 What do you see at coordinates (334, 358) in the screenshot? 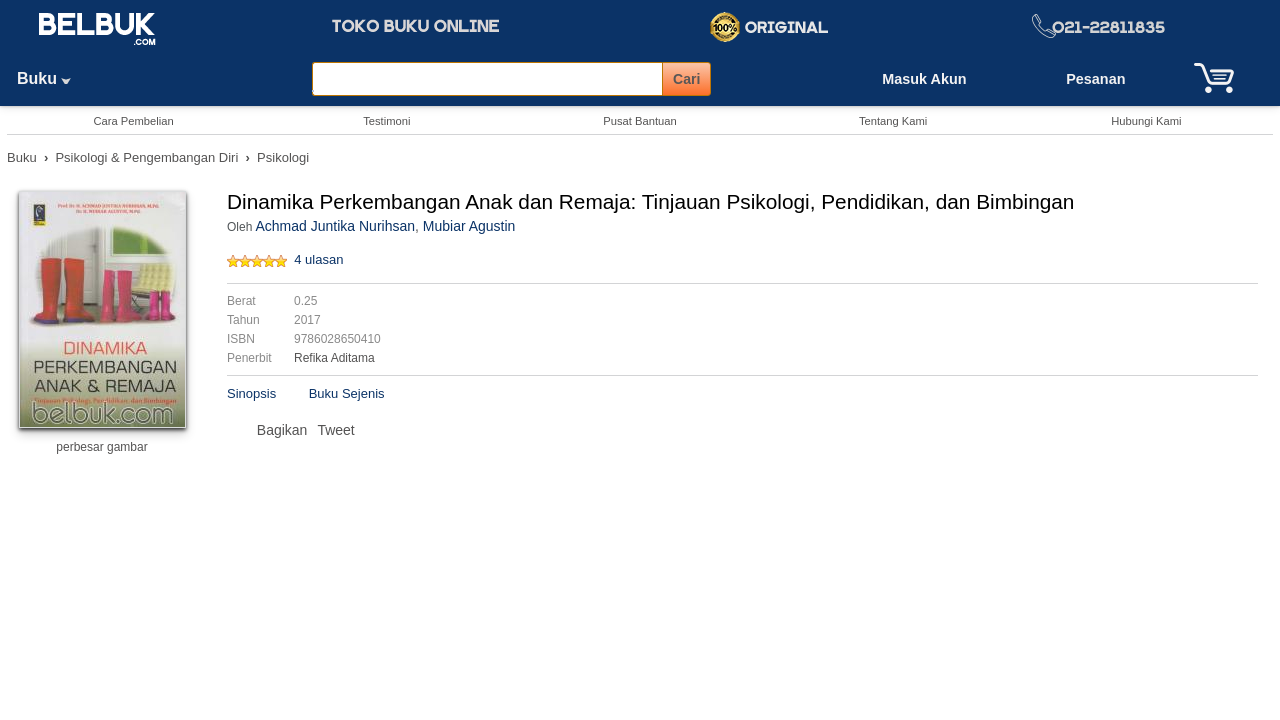
I see `Refika Aditama` at bounding box center [334, 358].